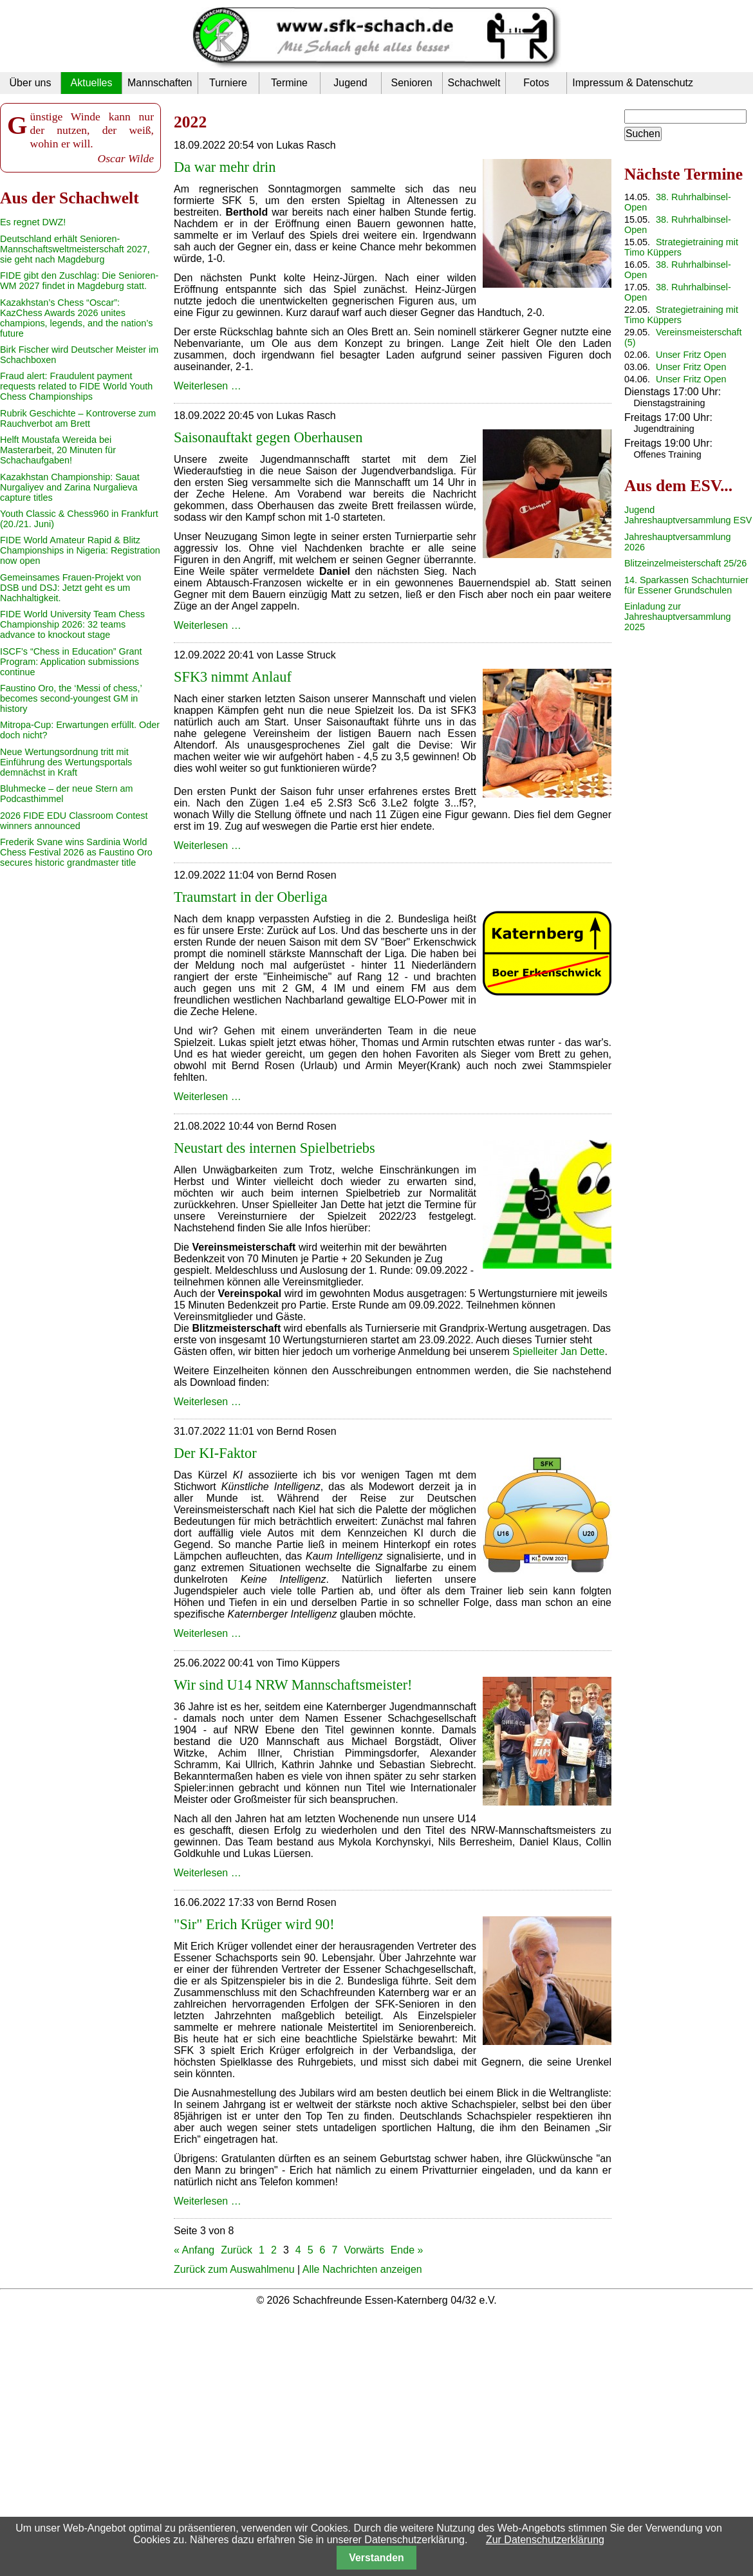 The width and height of the screenshot is (753, 2576). What do you see at coordinates (76, 318) in the screenshot?
I see `Kazakhstan’s Chess “Oscar”: KazChess Awards 2026 unites champions, legends, and the nation’s future` at bounding box center [76, 318].